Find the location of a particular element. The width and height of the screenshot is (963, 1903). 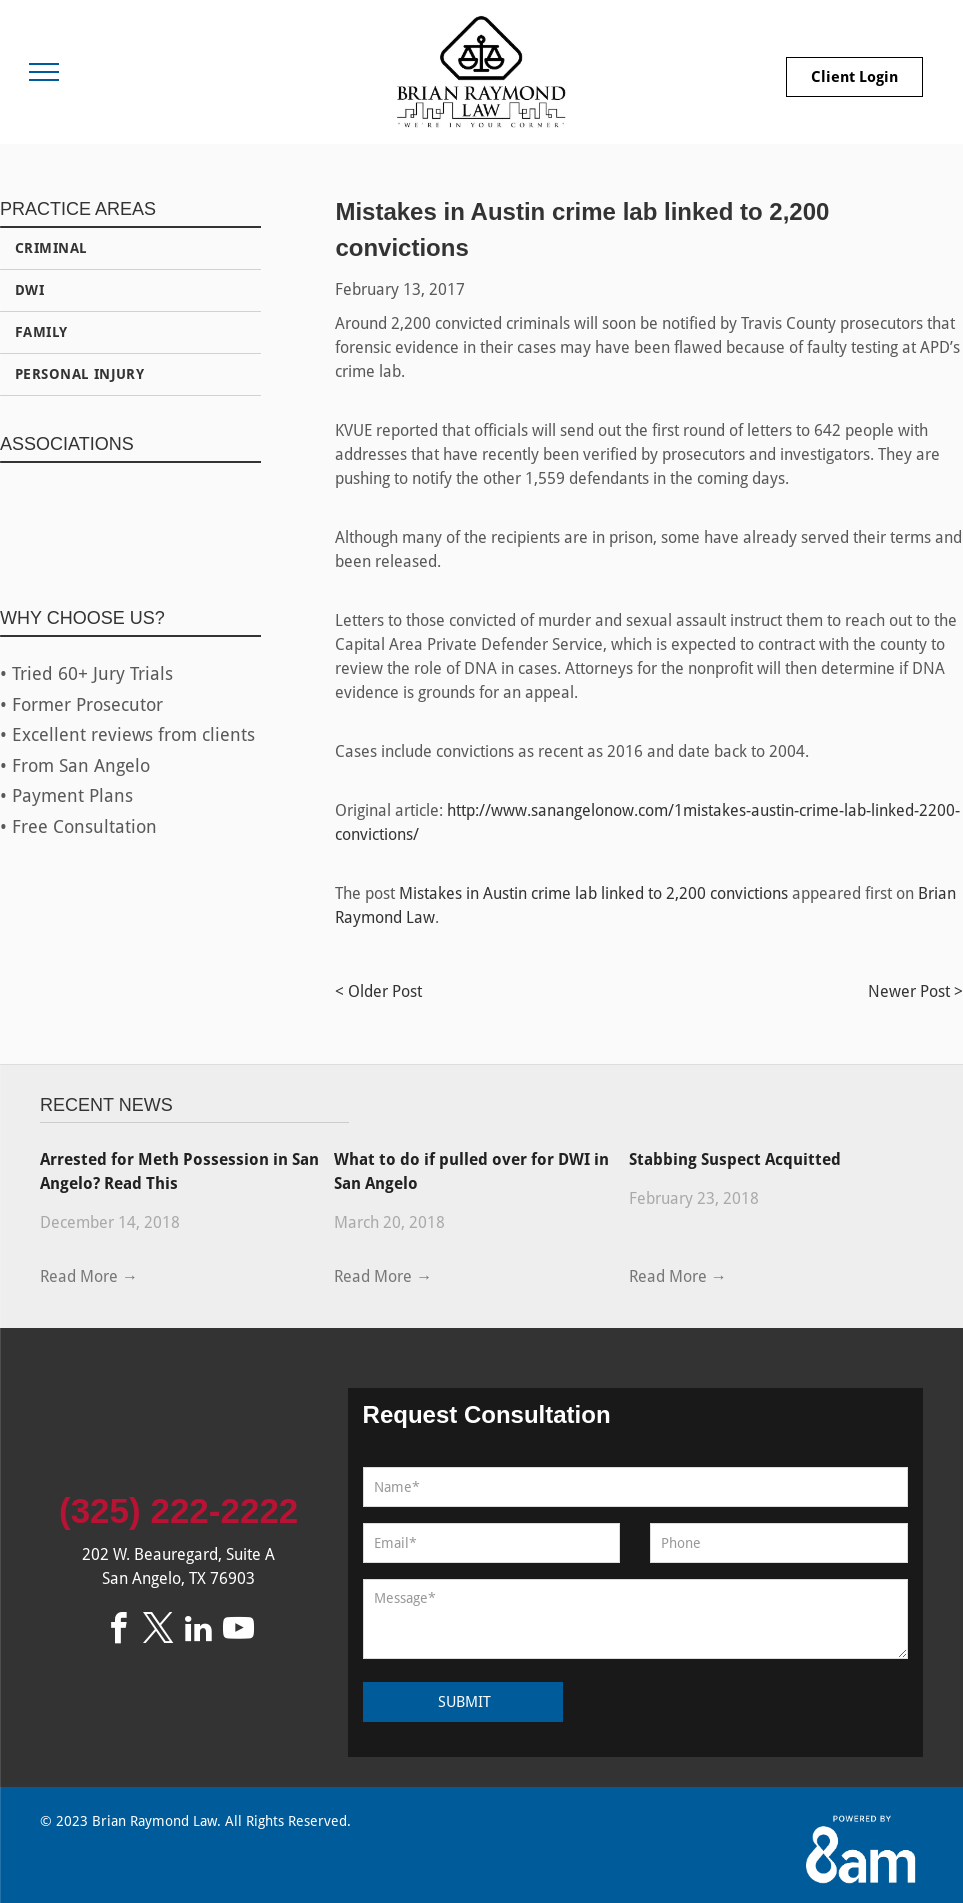

Mistakes in Austin crime lab linked to 2,200 convictions is located at coordinates (593, 893).